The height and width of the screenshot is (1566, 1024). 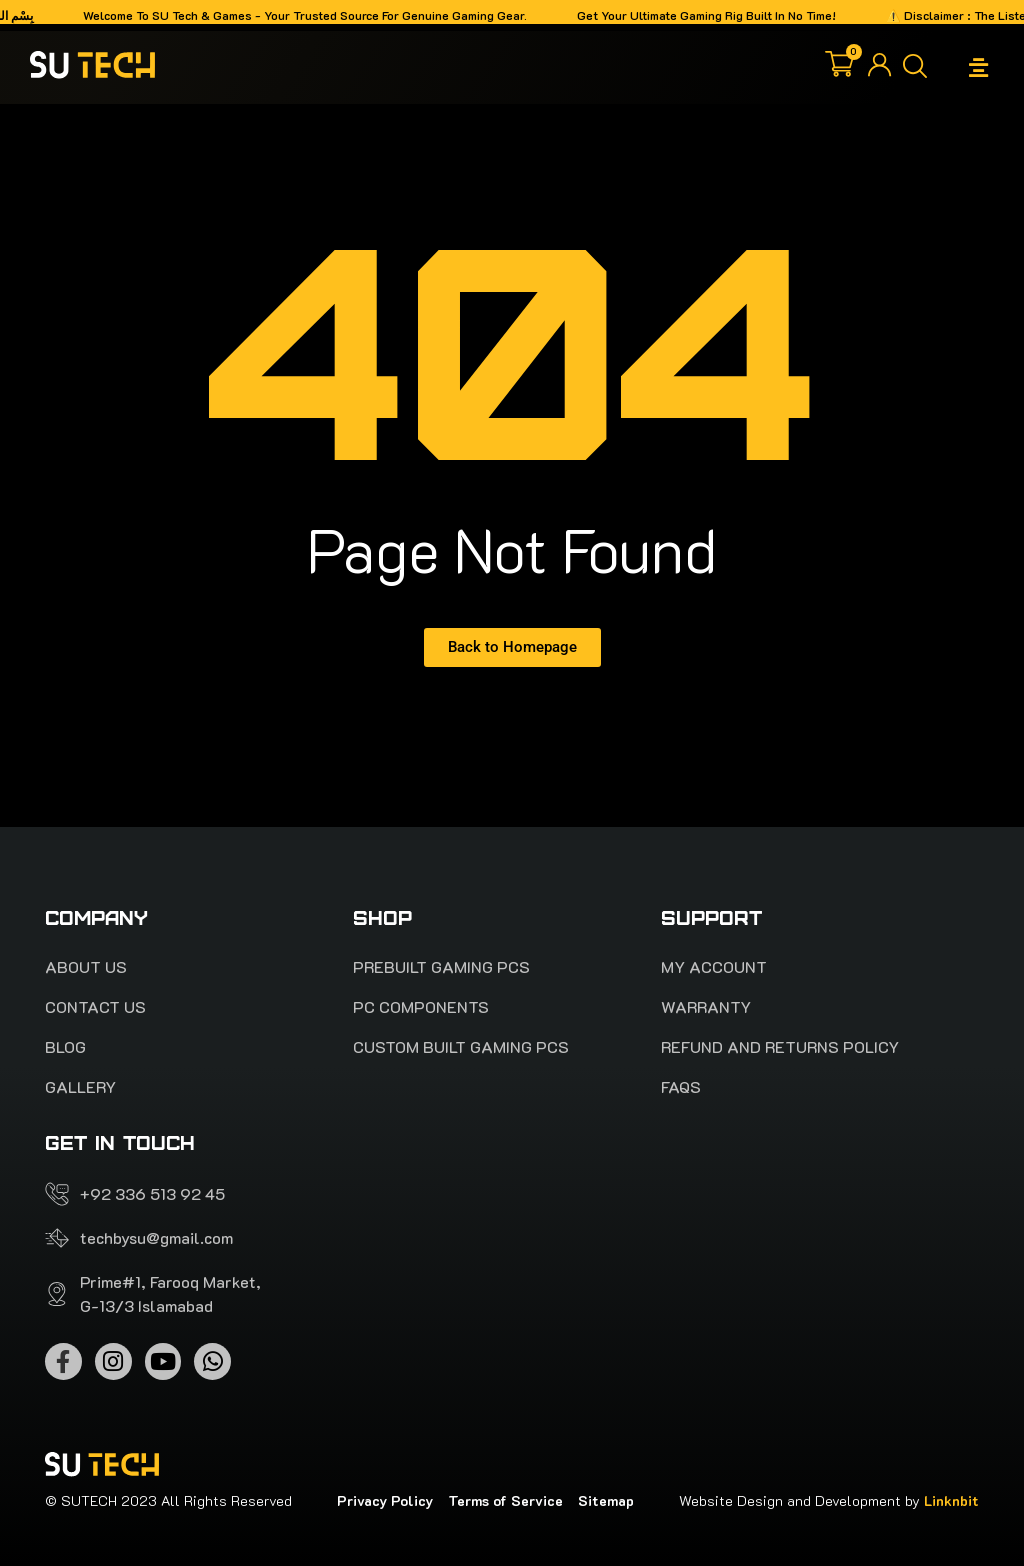 I want to click on PREBUILT Gaming pcs, so click(x=441, y=967).